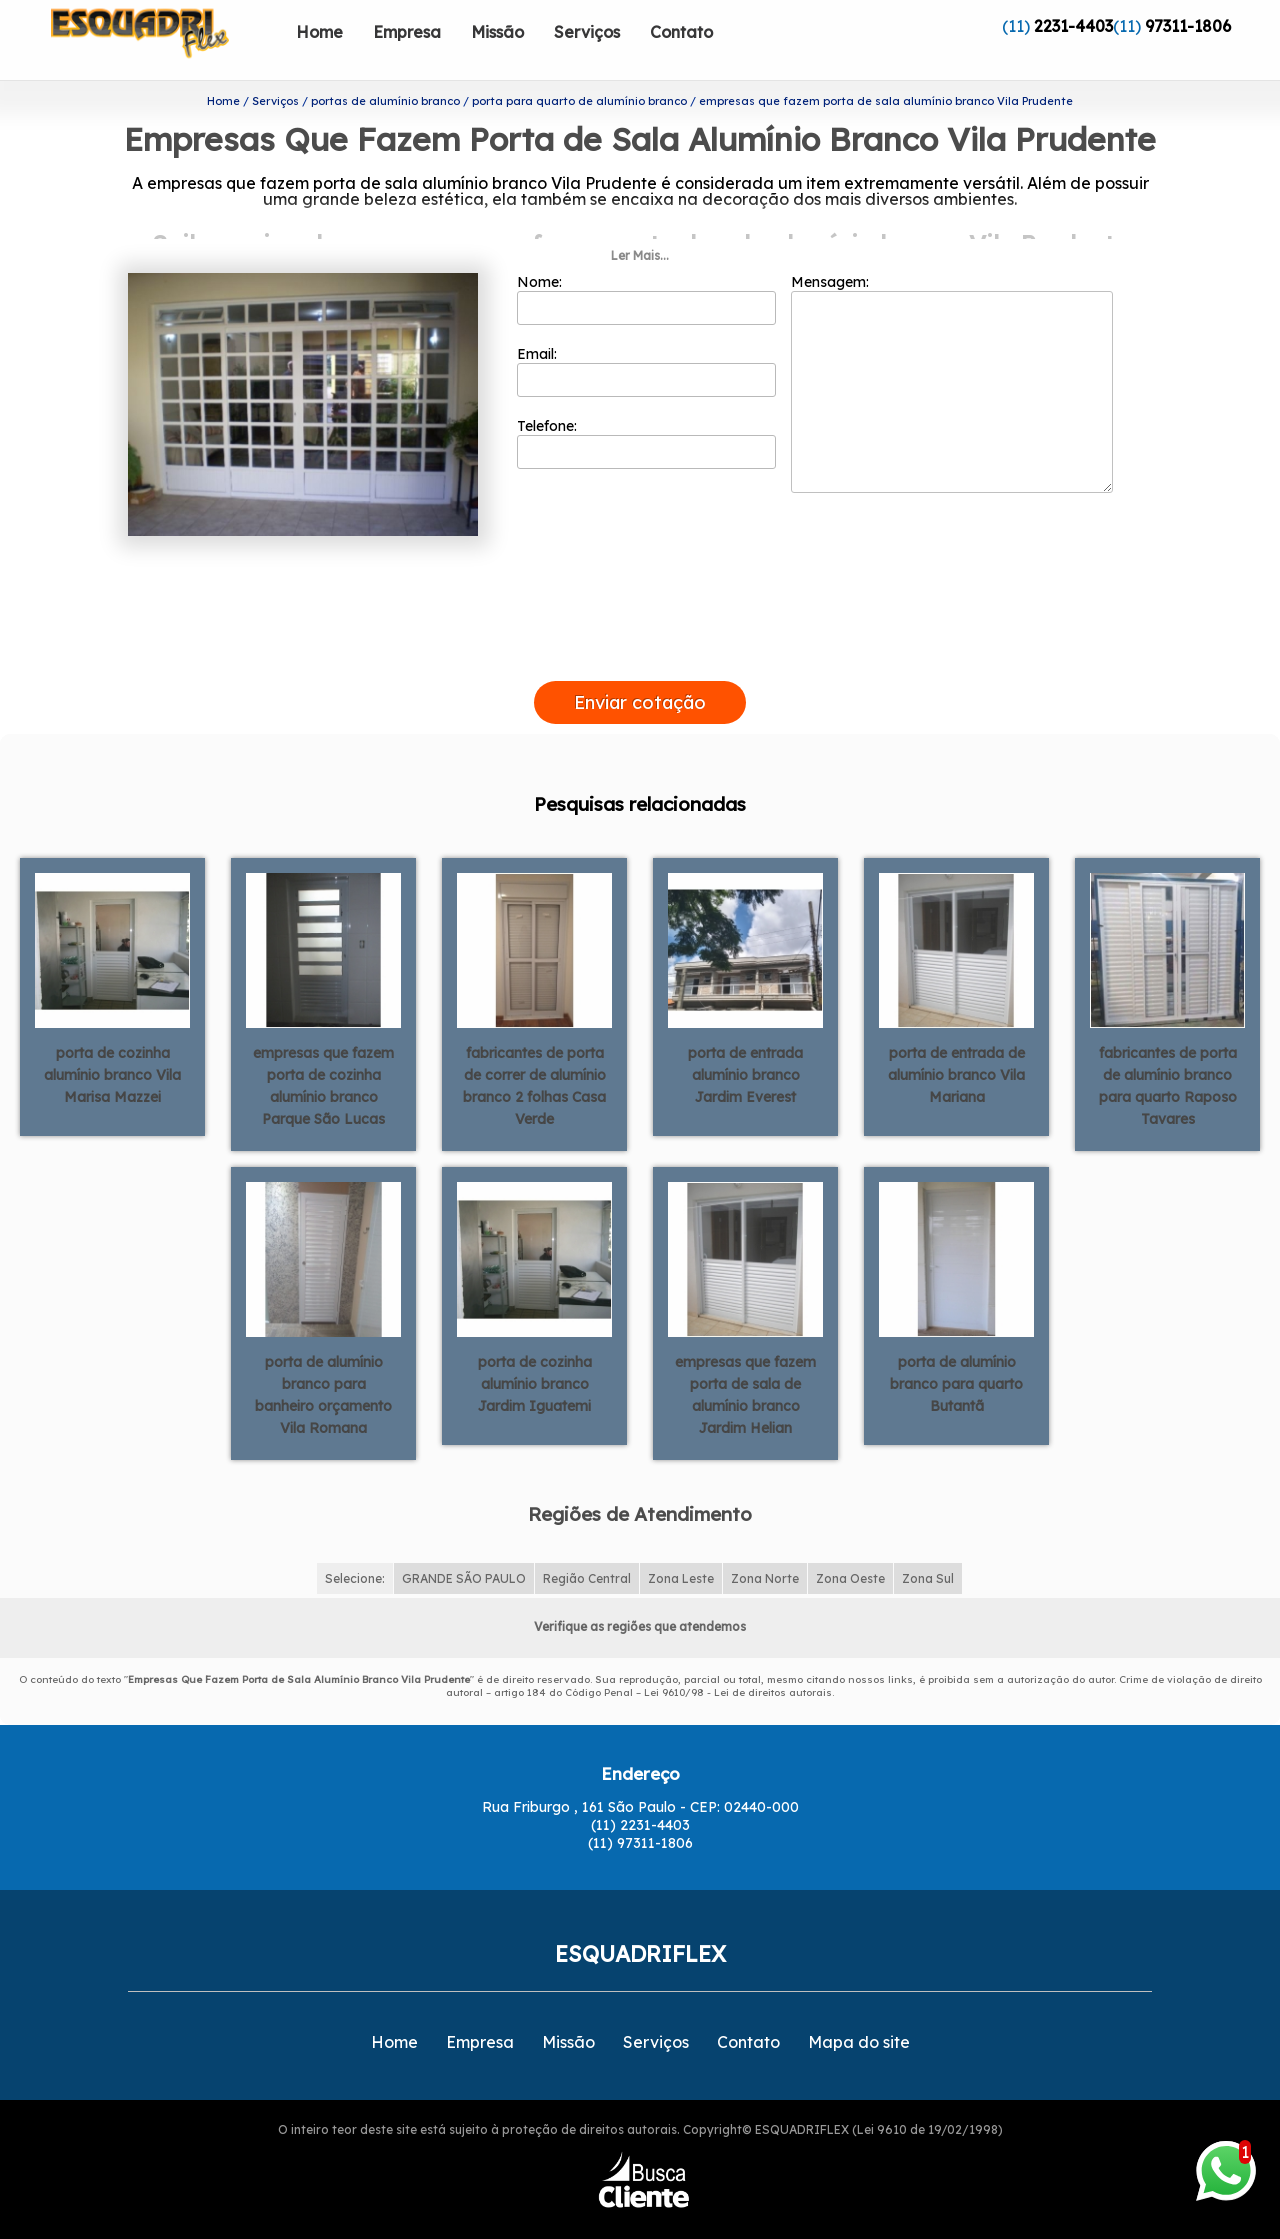 The width and height of the screenshot is (1280, 2239). Describe the element at coordinates (587, 32) in the screenshot. I see `Serviços` at that location.